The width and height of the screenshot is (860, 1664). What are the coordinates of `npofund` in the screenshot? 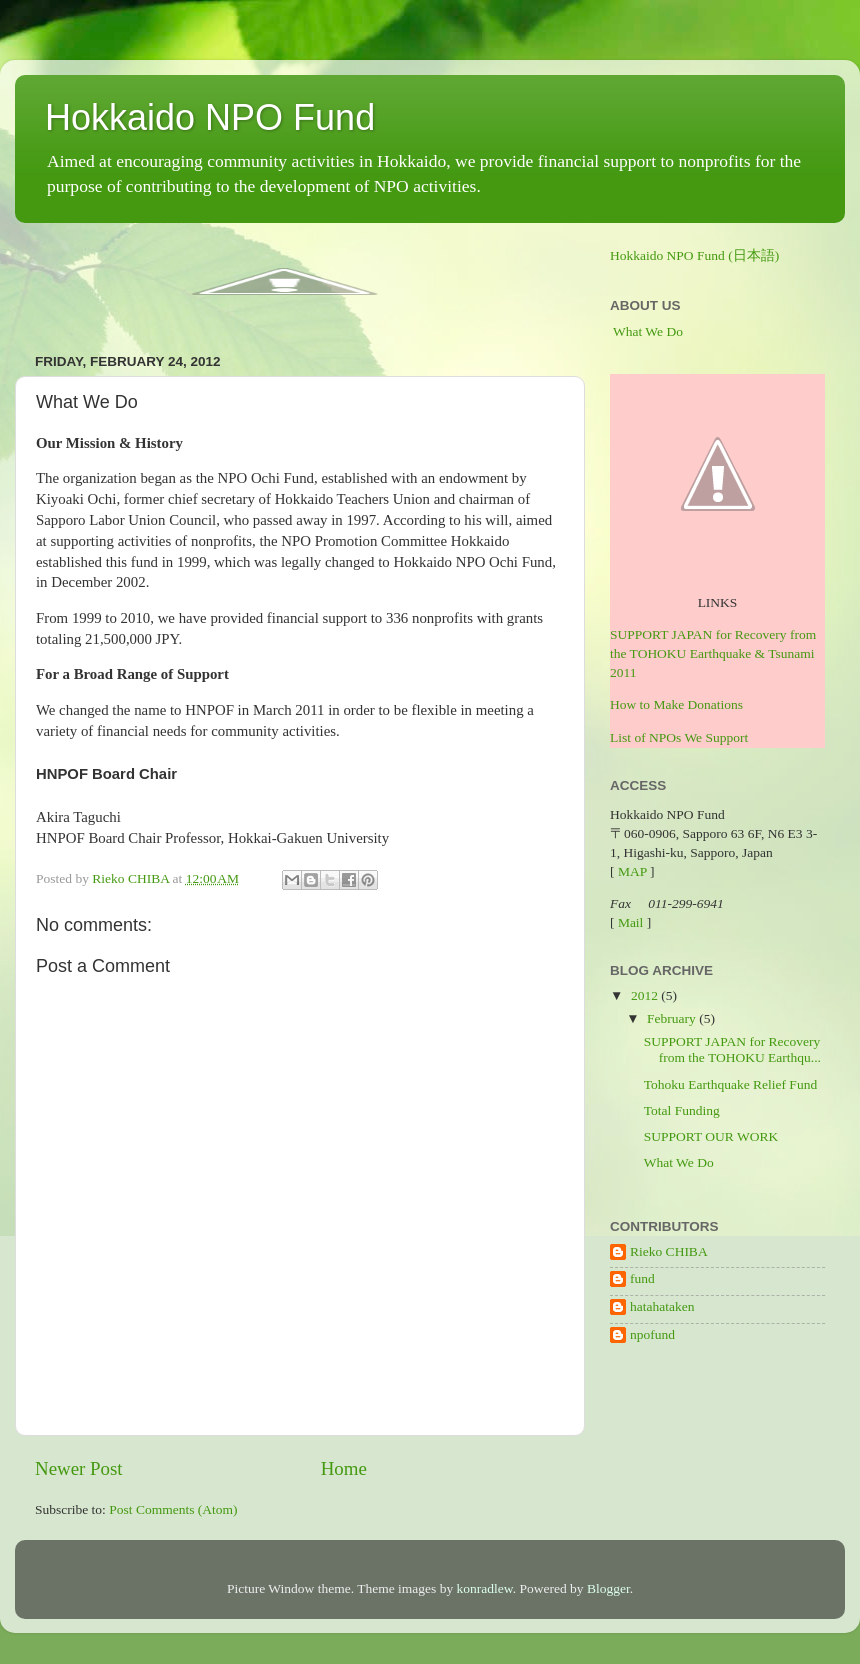 It's located at (652, 1334).